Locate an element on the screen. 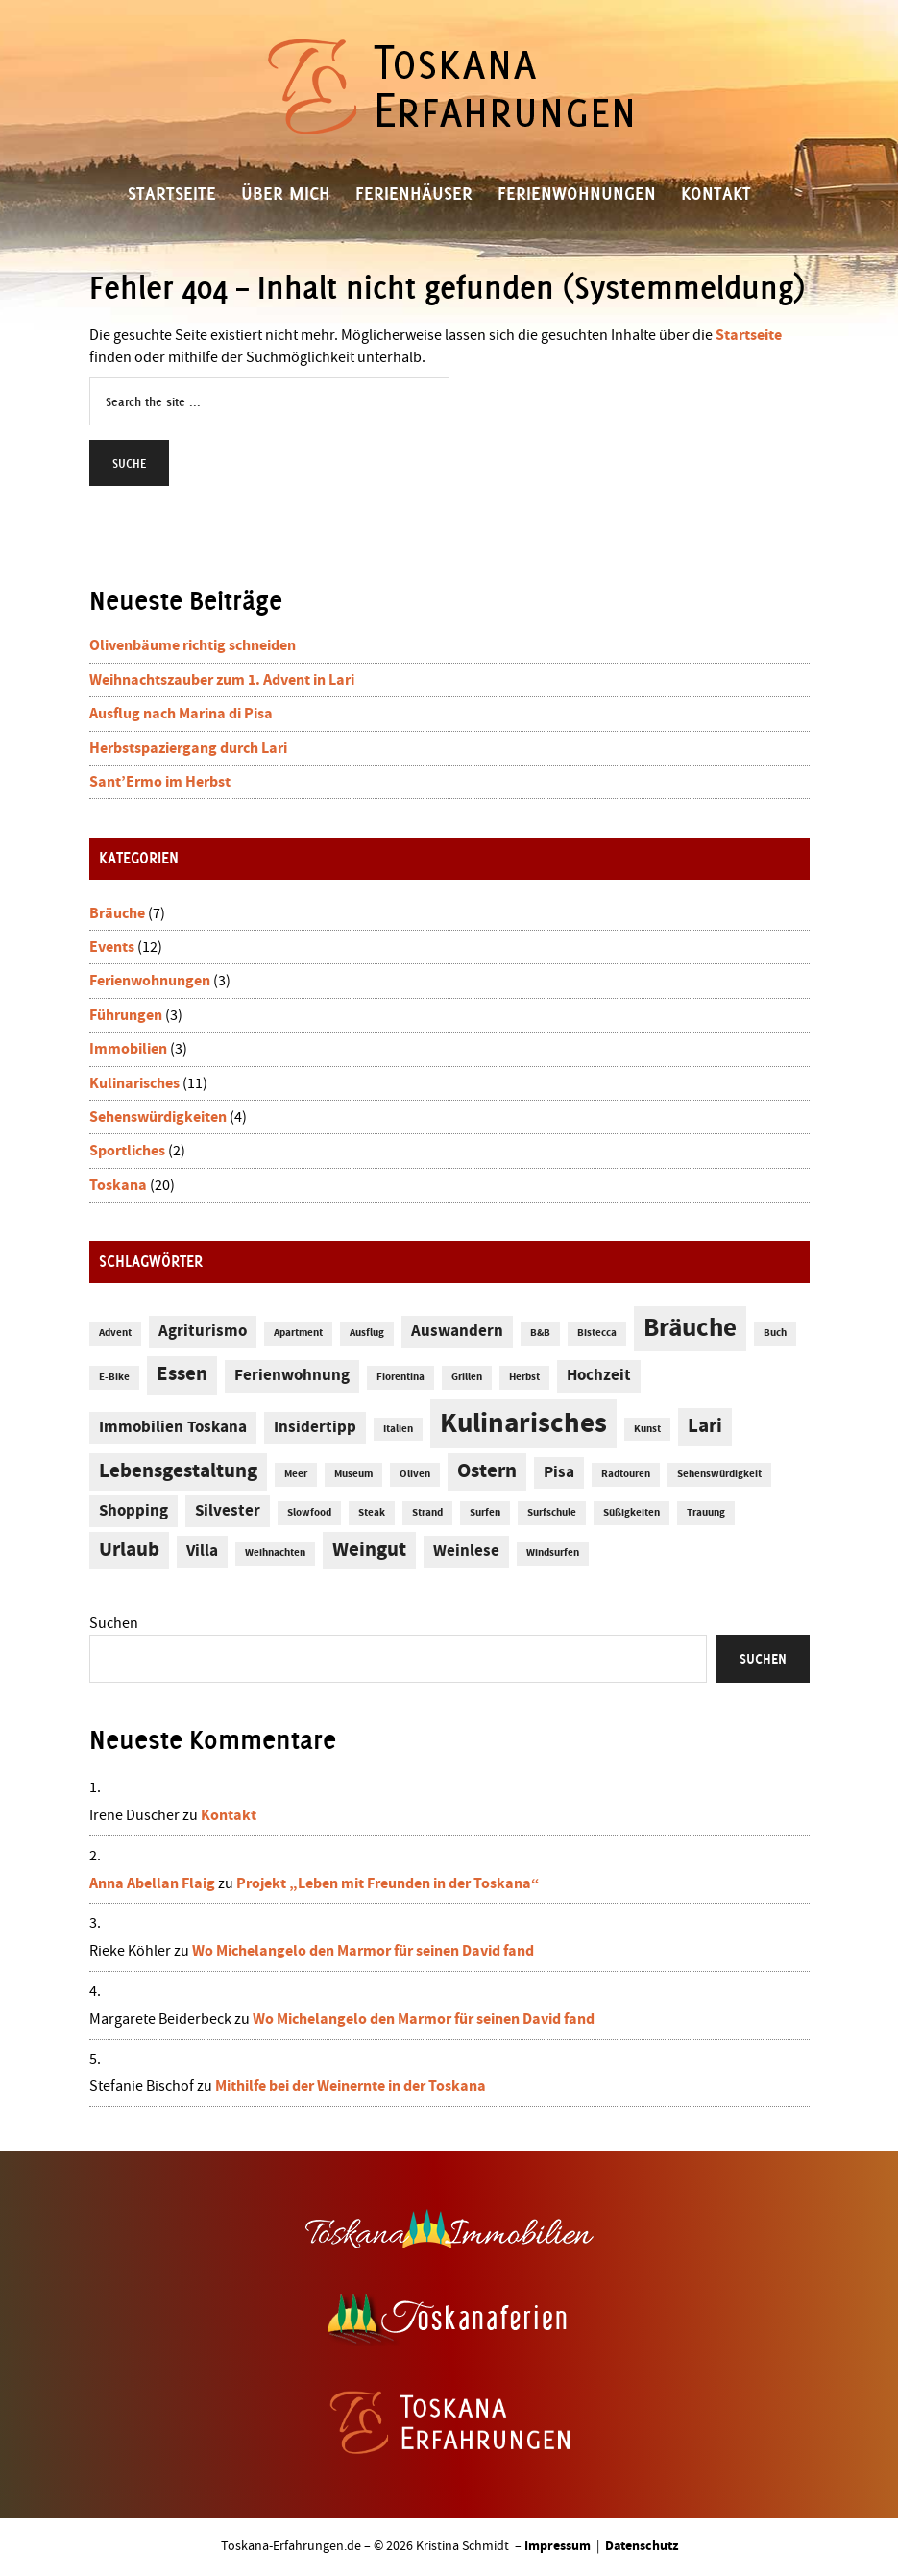 The width and height of the screenshot is (898, 2576). Meer [Meer (1 Eintrag)] is located at coordinates (295, 1474).